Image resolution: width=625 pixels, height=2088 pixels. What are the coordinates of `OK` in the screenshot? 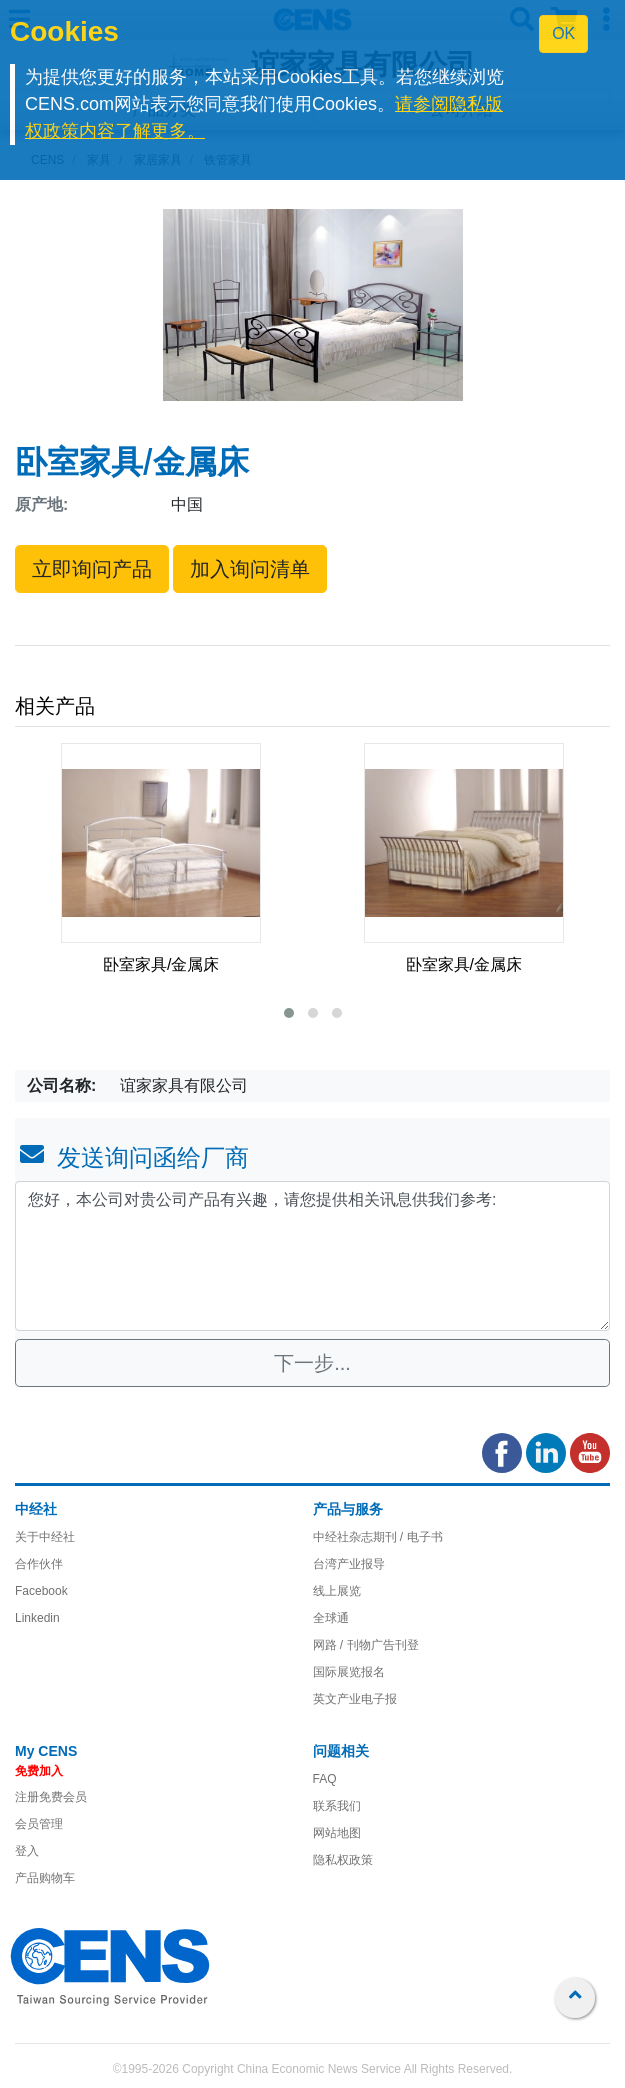 It's located at (563, 33).